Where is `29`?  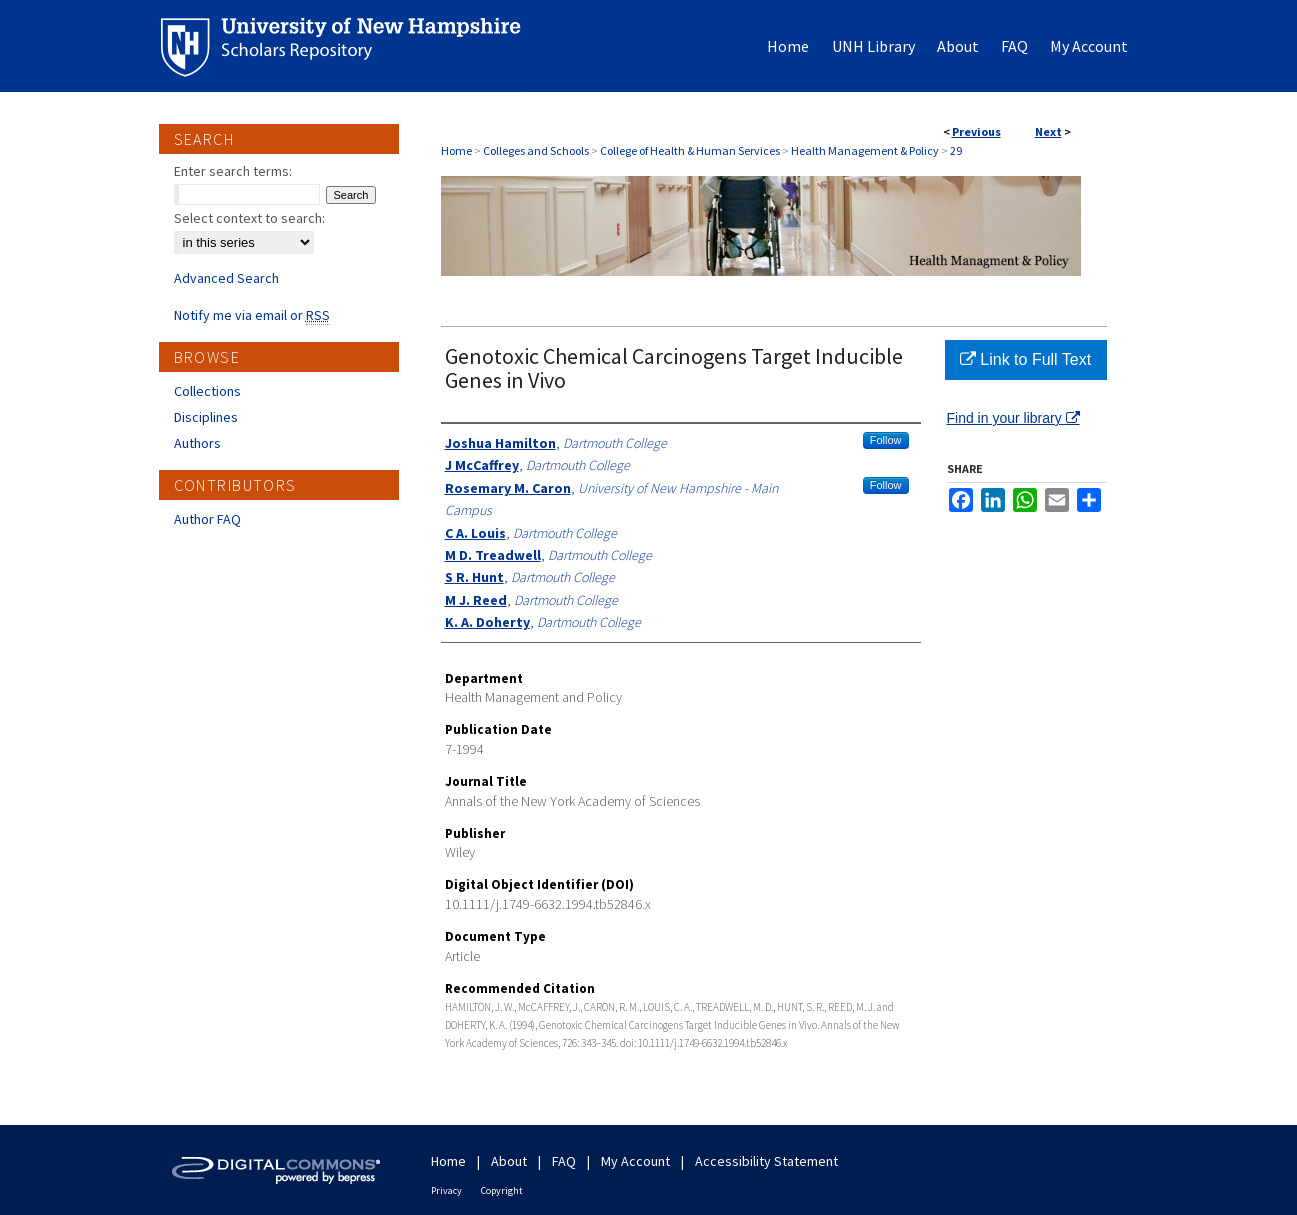
29 is located at coordinates (956, 150).